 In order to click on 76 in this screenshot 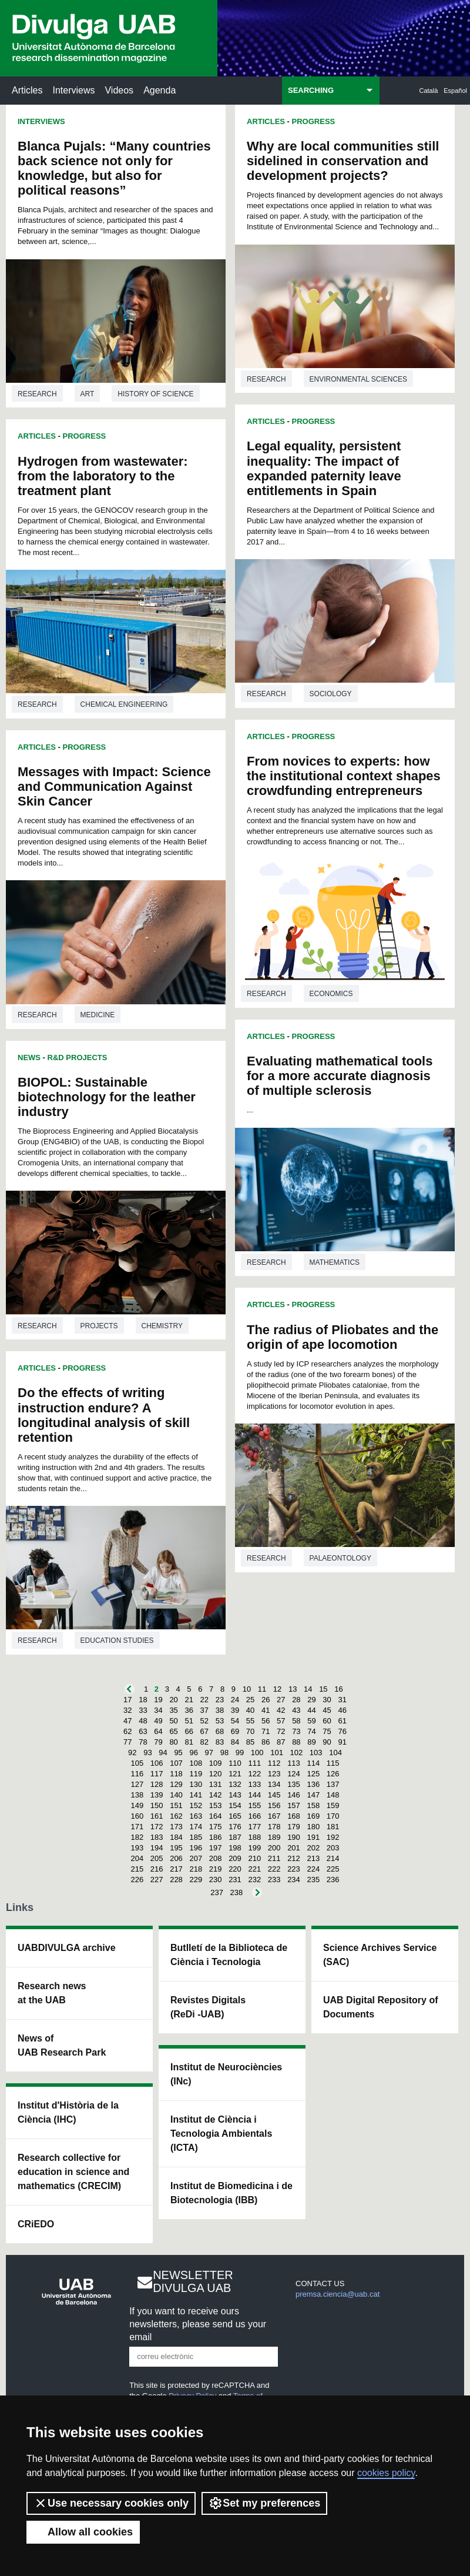, I will do `click(342, 1731)`.